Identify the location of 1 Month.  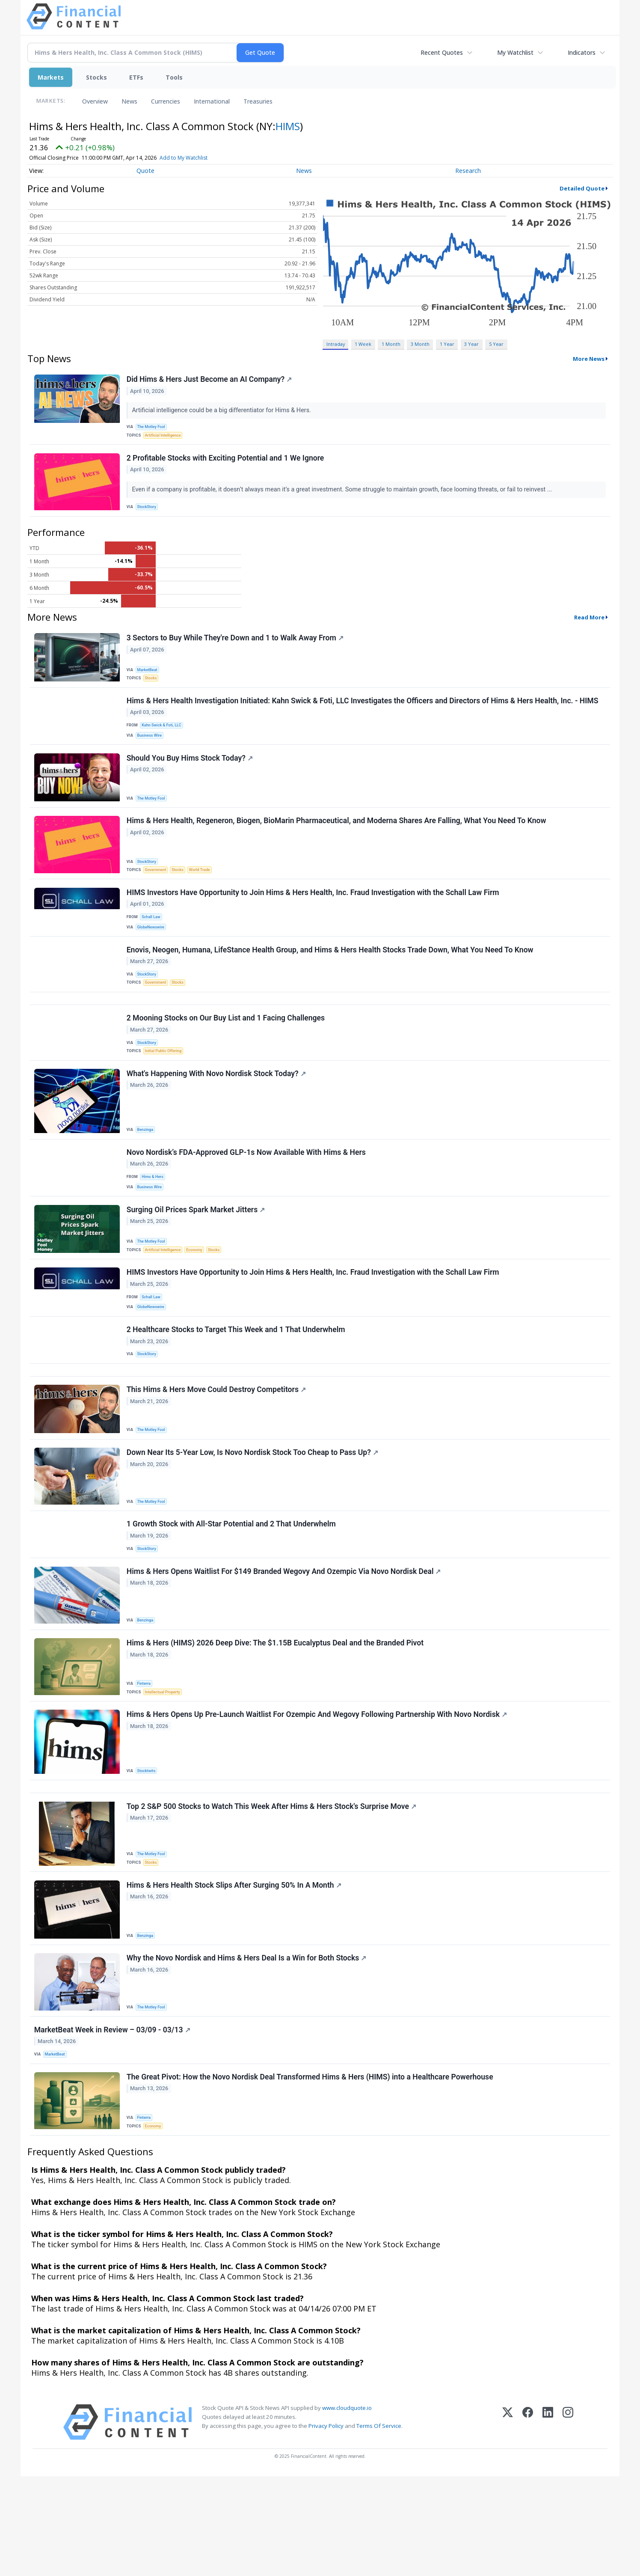
(391, 344).